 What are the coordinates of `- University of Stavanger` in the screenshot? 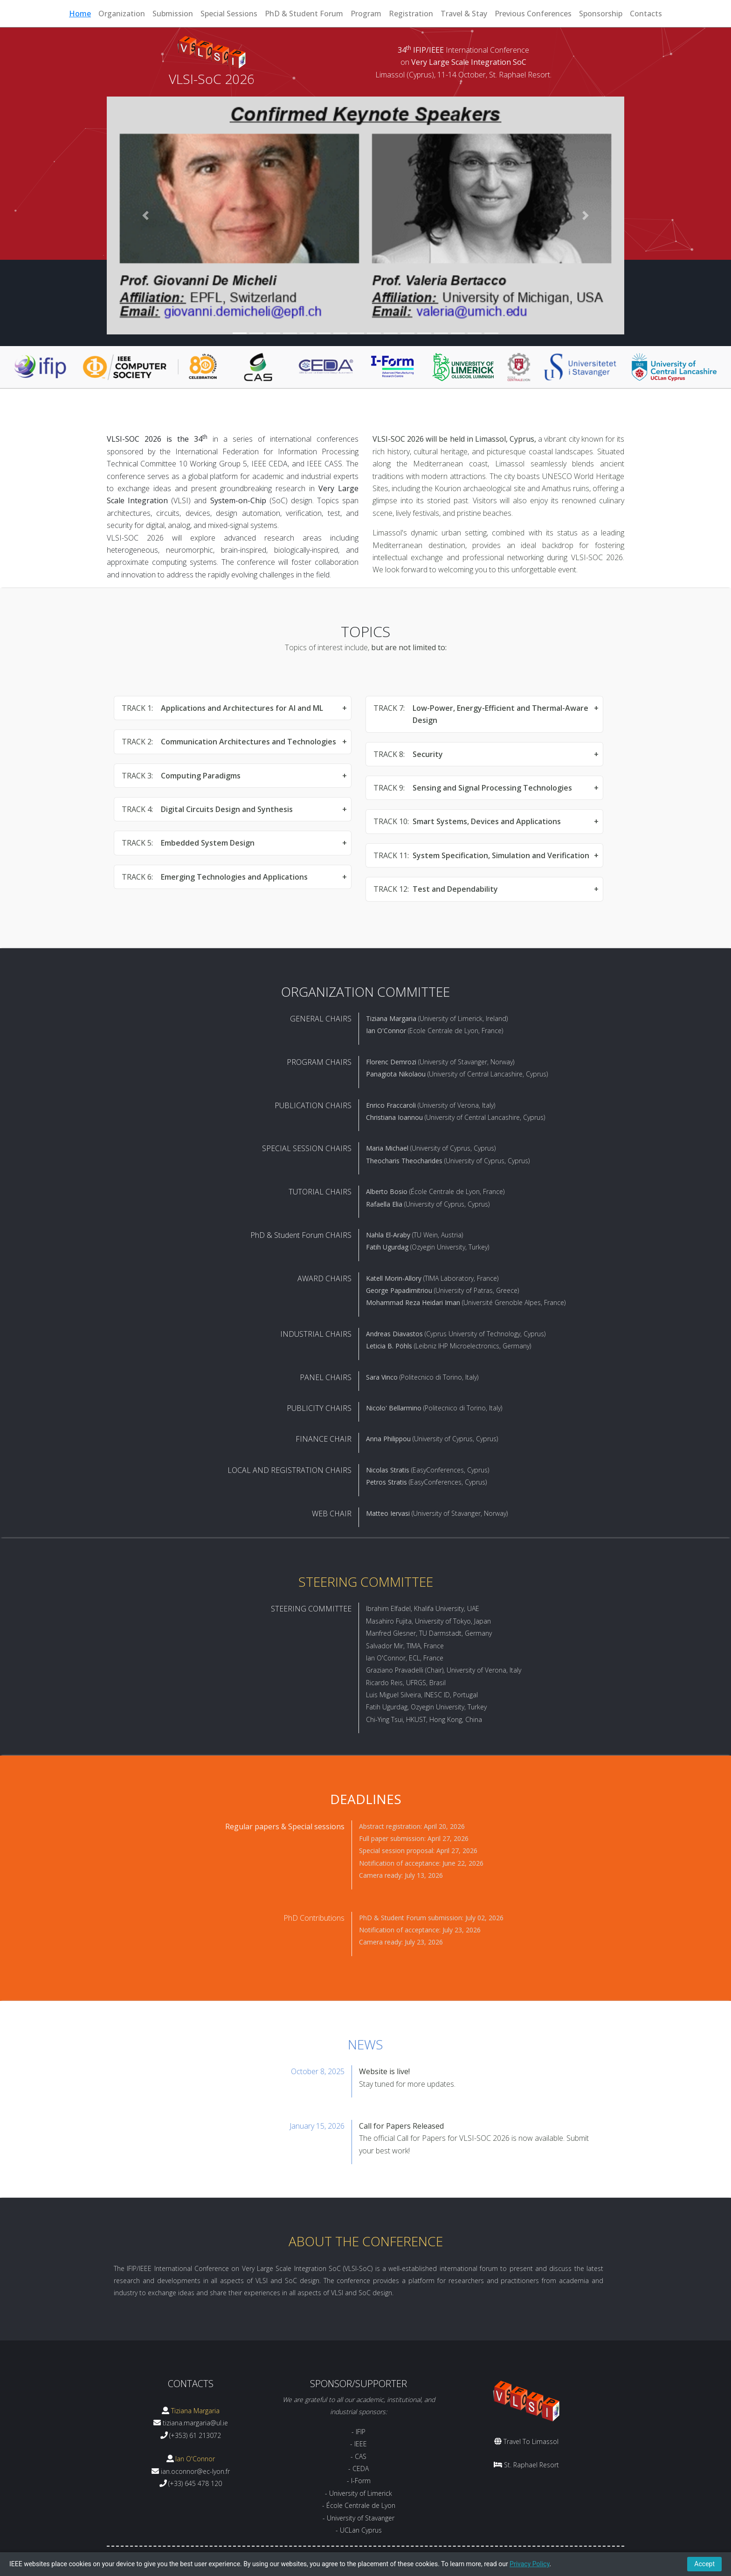 It's located at (358, 2518).